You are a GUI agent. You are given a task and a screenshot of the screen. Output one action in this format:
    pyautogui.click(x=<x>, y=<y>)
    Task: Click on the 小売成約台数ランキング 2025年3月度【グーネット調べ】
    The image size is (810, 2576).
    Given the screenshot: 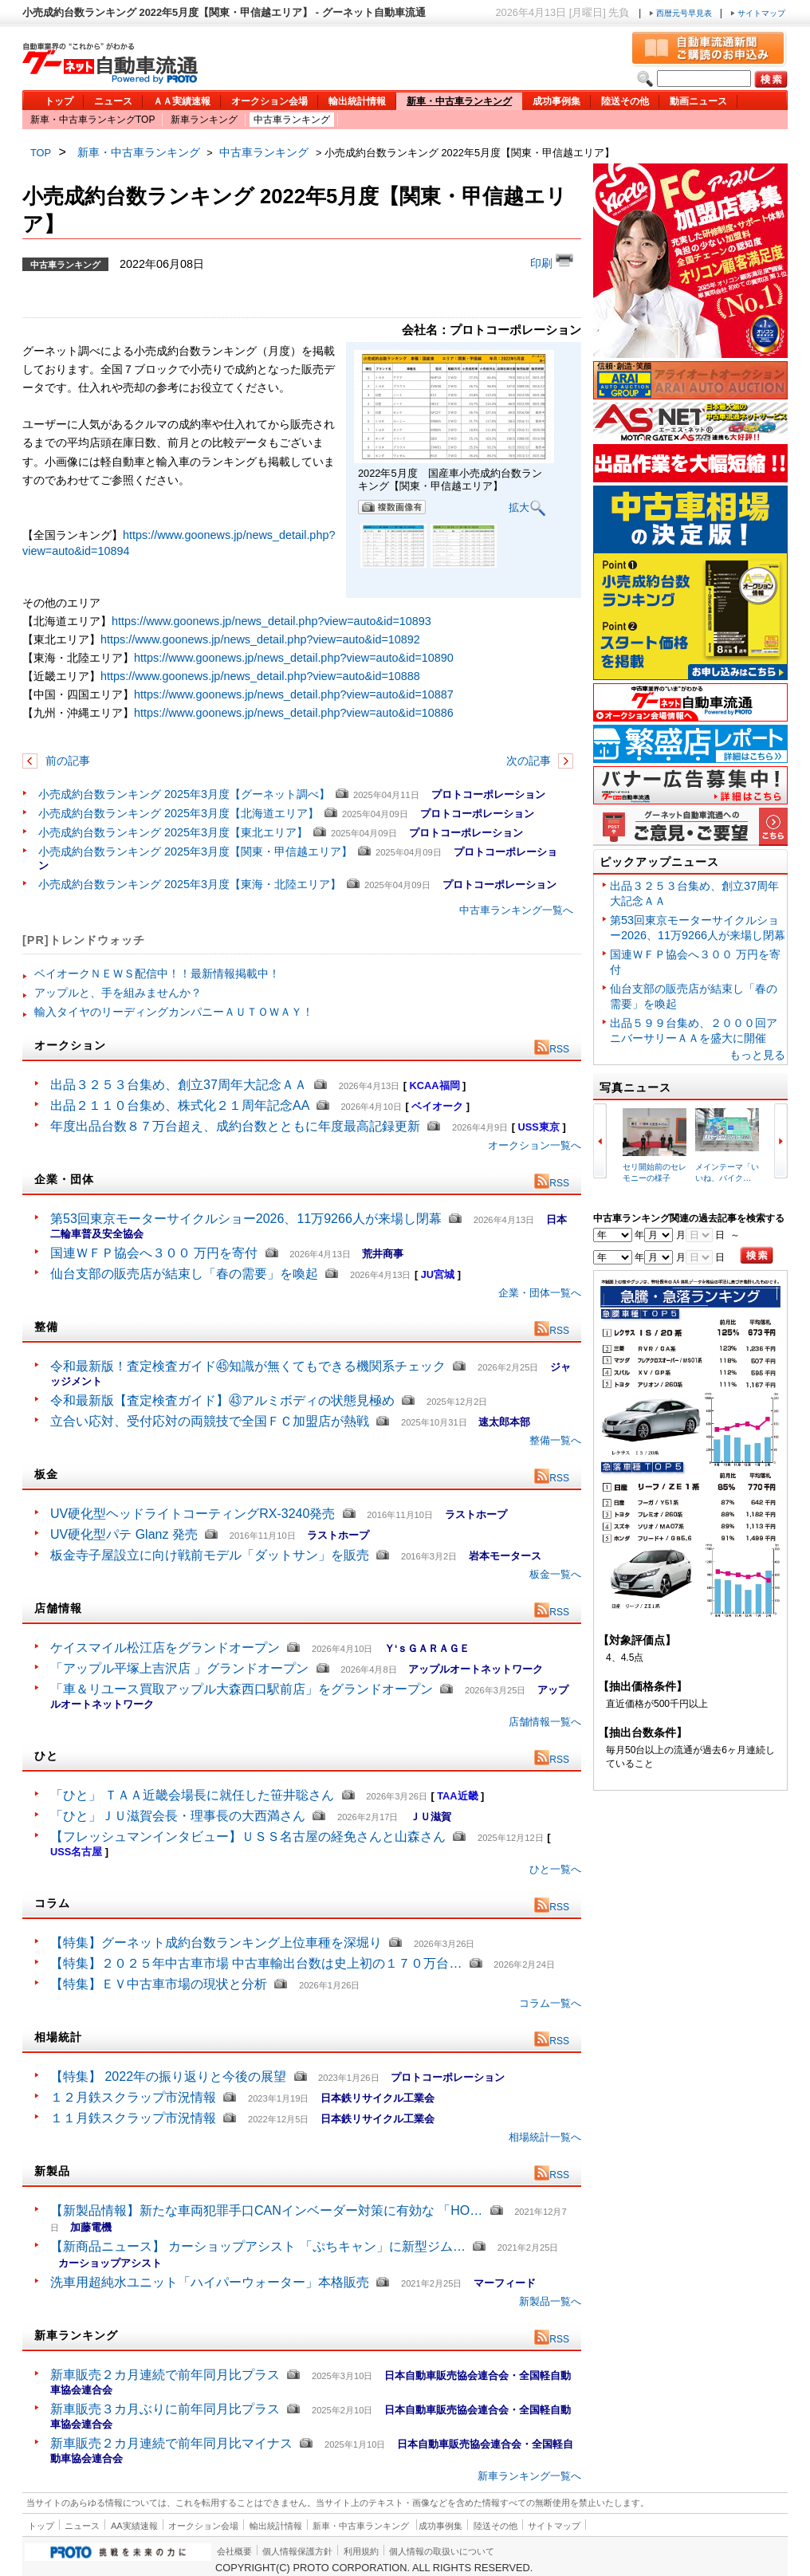 What is the action you would take?
    pyautogui.click(x=184, y=794)
    